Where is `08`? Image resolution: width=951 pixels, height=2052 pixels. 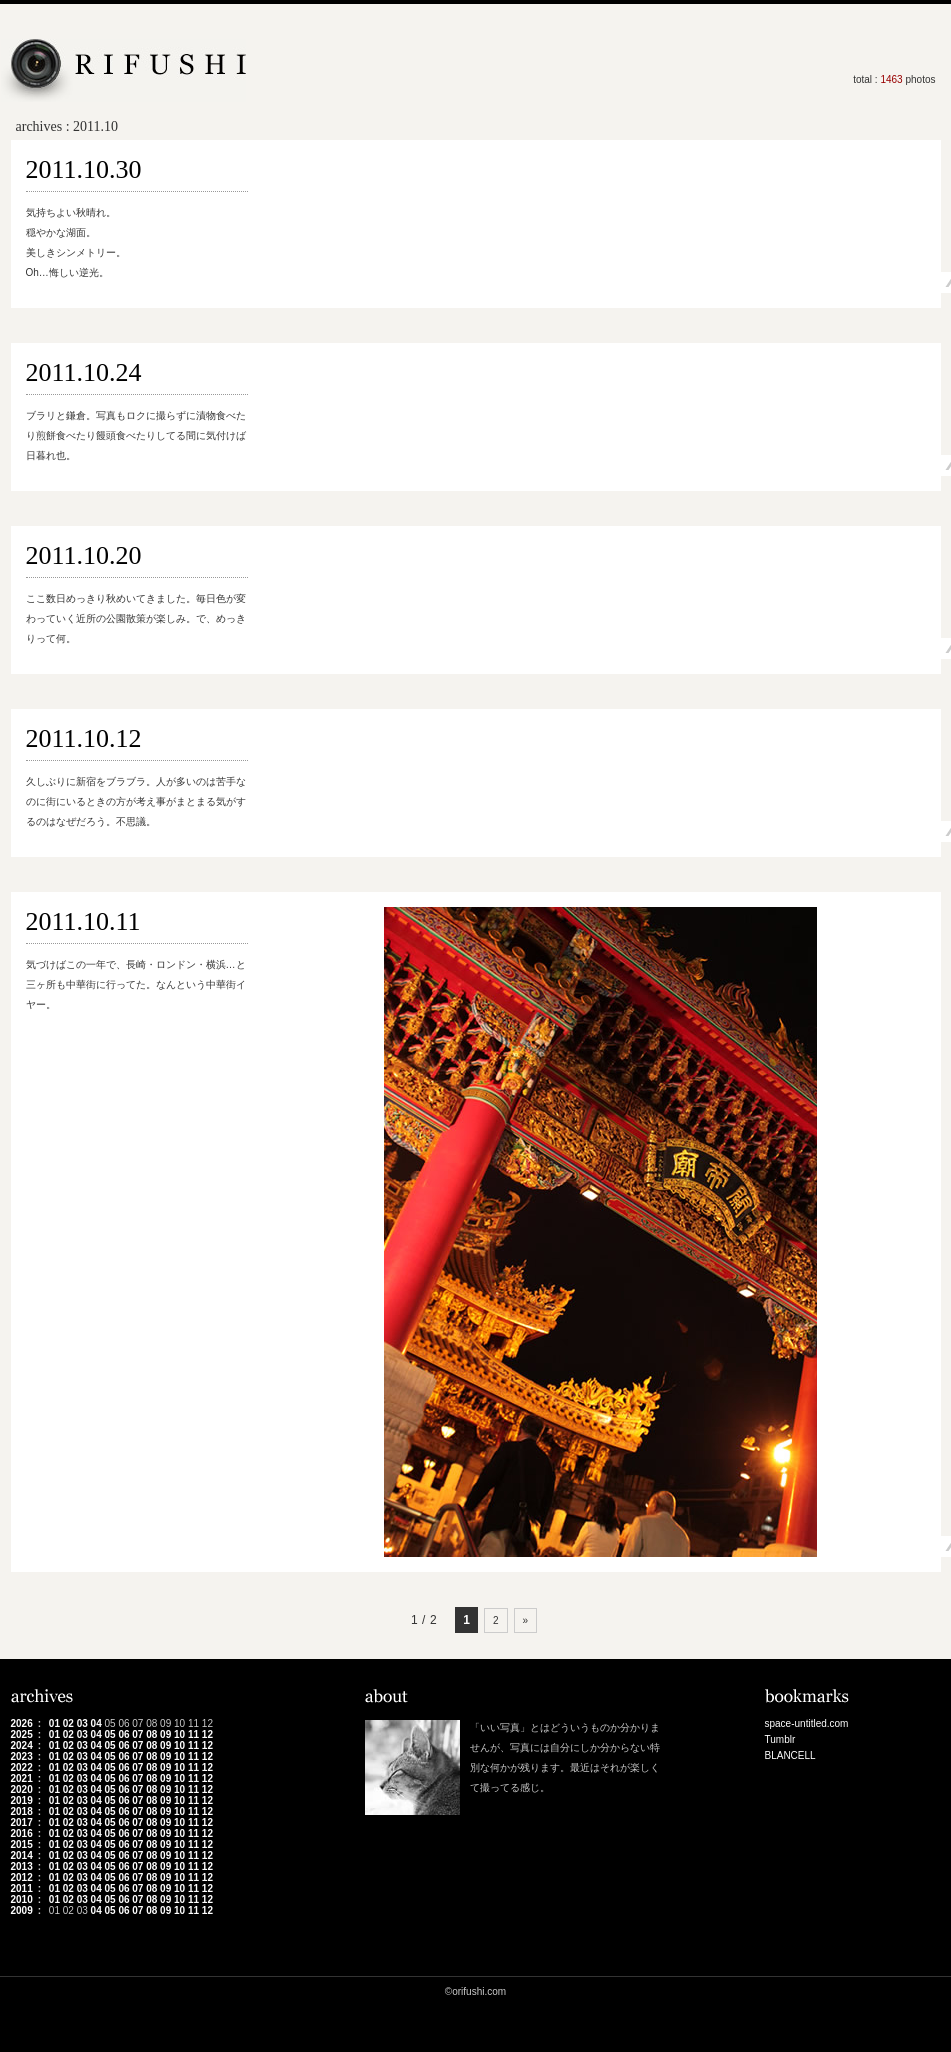 08 is located at coordinates (151, 1734).